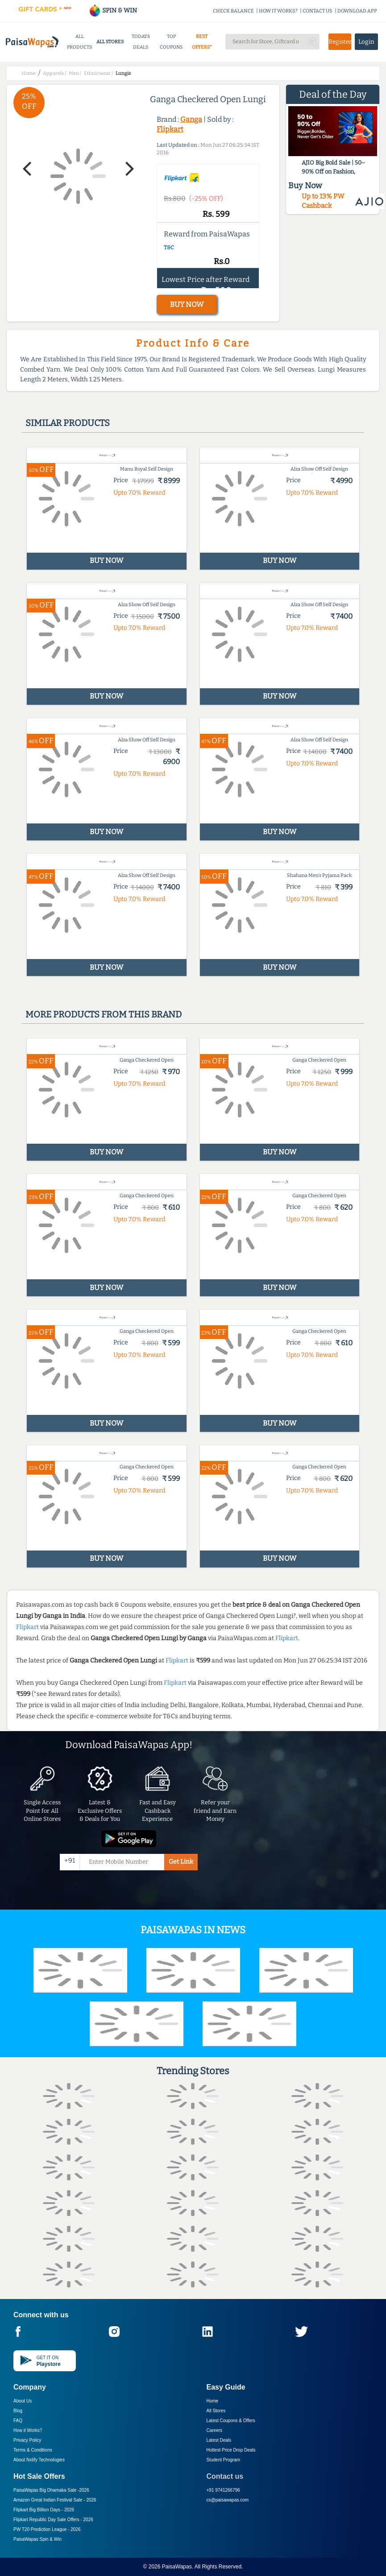 This screenshot has width=386, height=2576. What do you see at coordinates (112, 10) in the screenshot?
I see `SPIN & WIN` at bounding box center [112, 10].